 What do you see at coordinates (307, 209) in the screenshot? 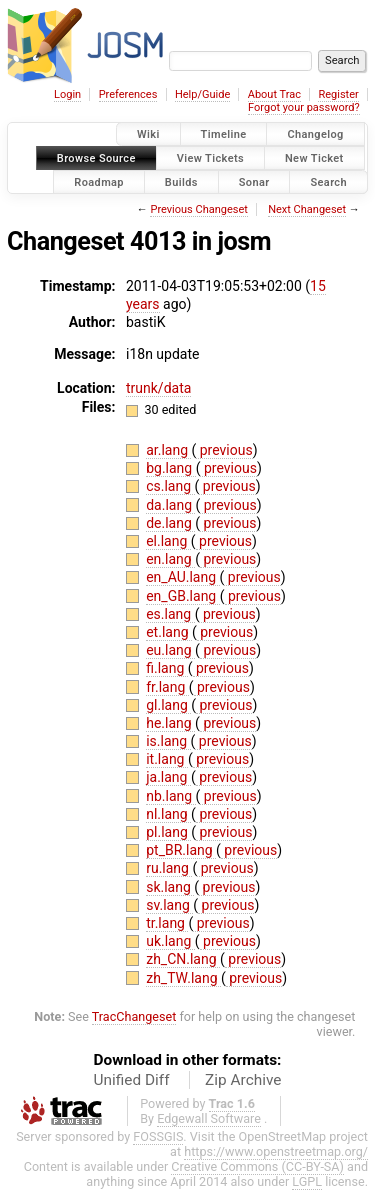
I see `Next Changeset` at bounding box center [307, 209].